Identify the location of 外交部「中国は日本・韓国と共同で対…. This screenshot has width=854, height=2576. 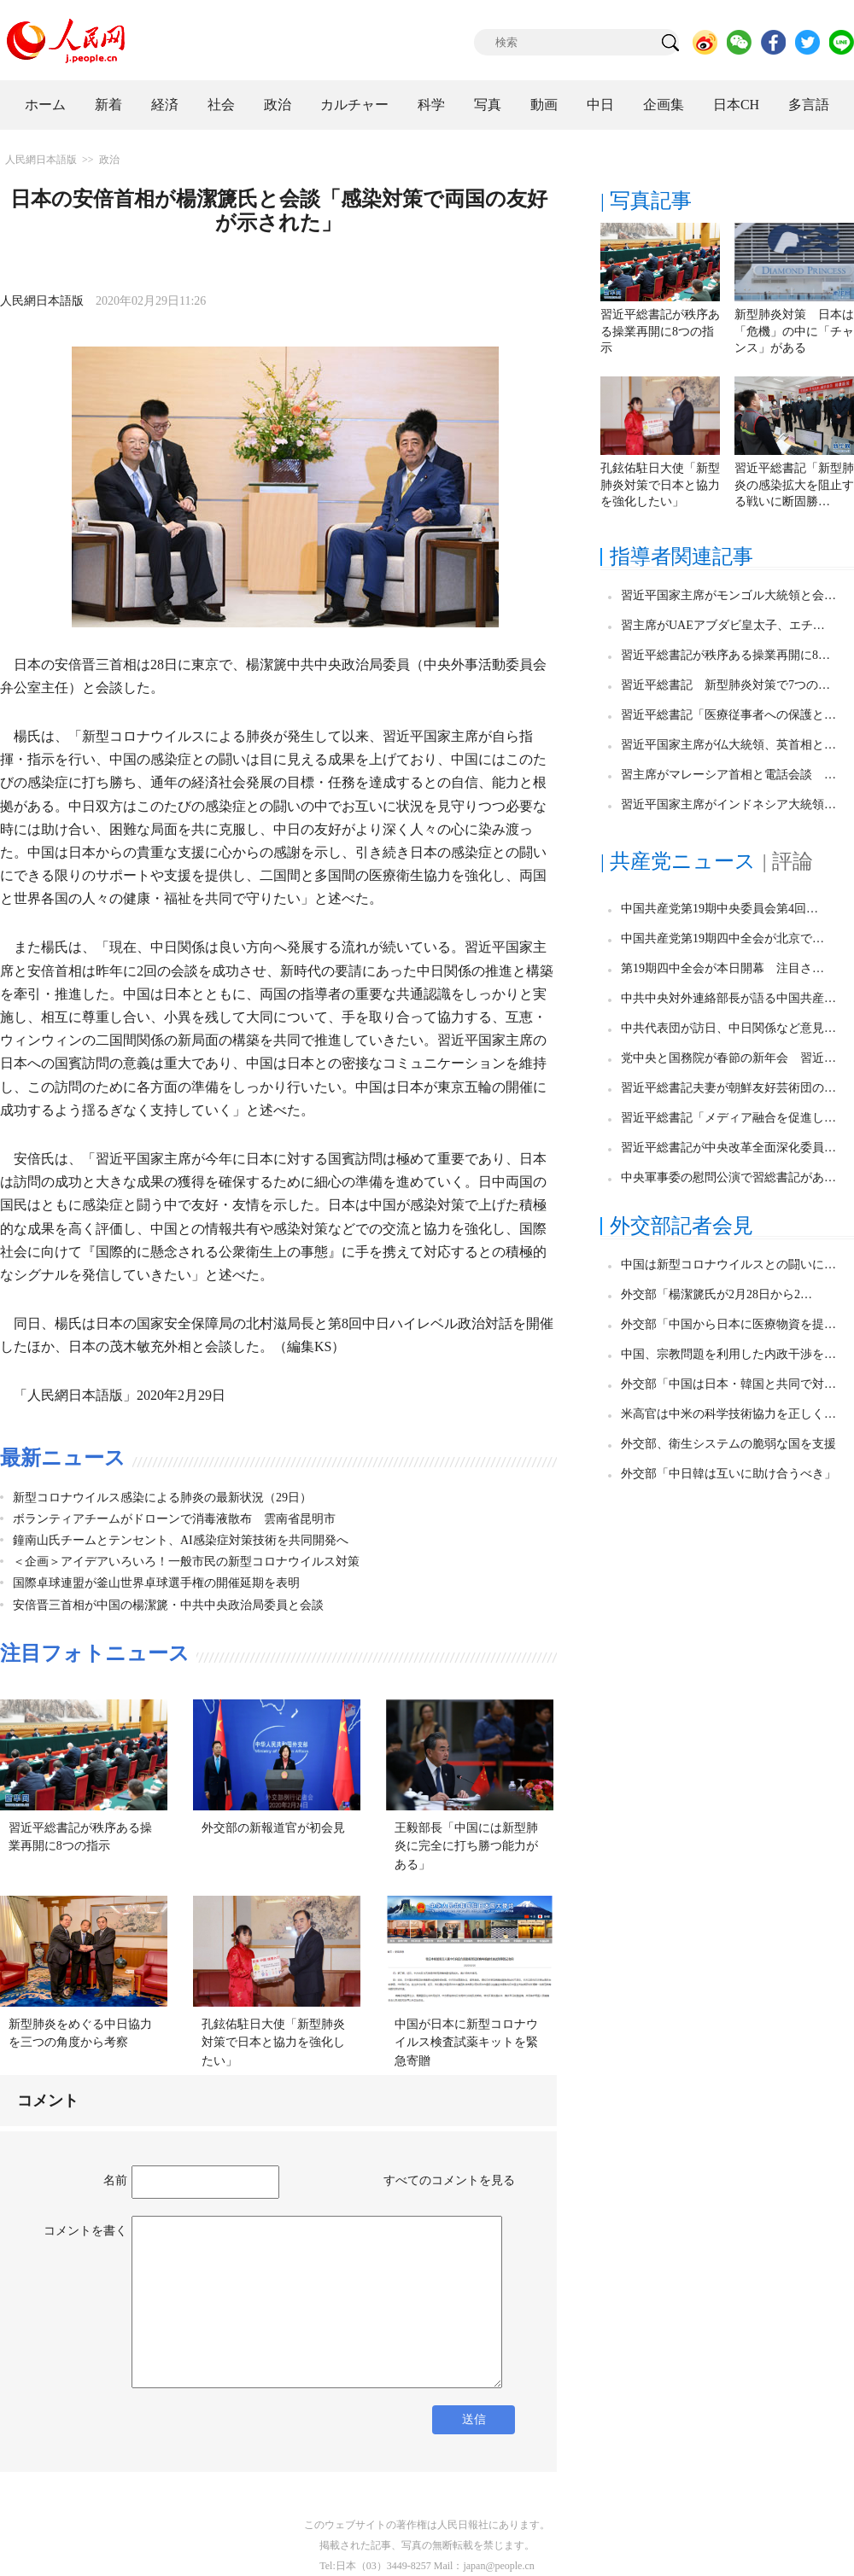
(728, 1384).